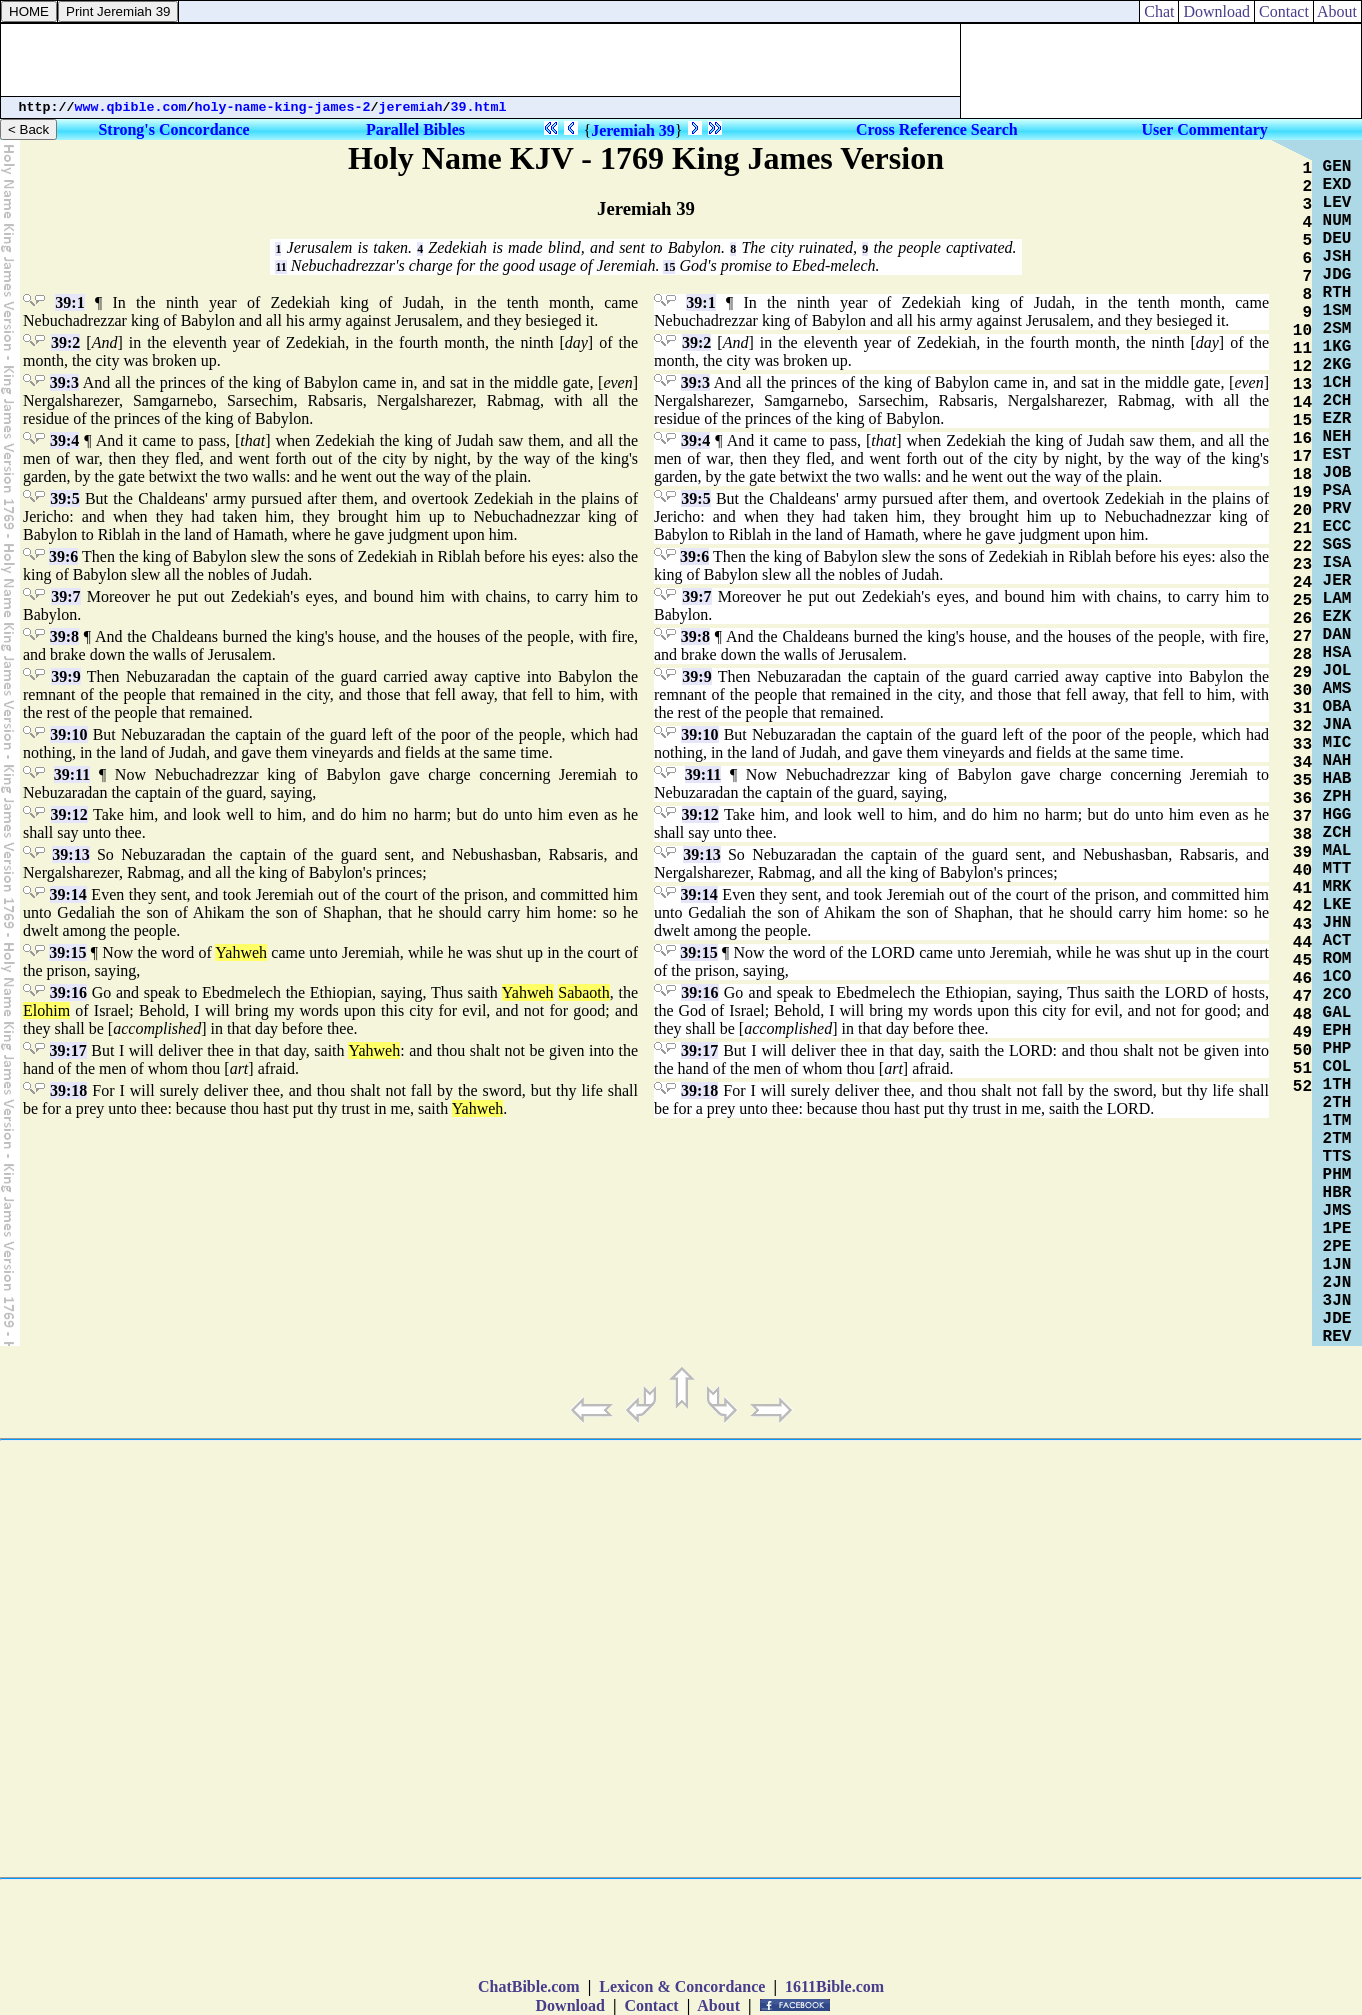  I want to click on 44, so click(1302, 943).